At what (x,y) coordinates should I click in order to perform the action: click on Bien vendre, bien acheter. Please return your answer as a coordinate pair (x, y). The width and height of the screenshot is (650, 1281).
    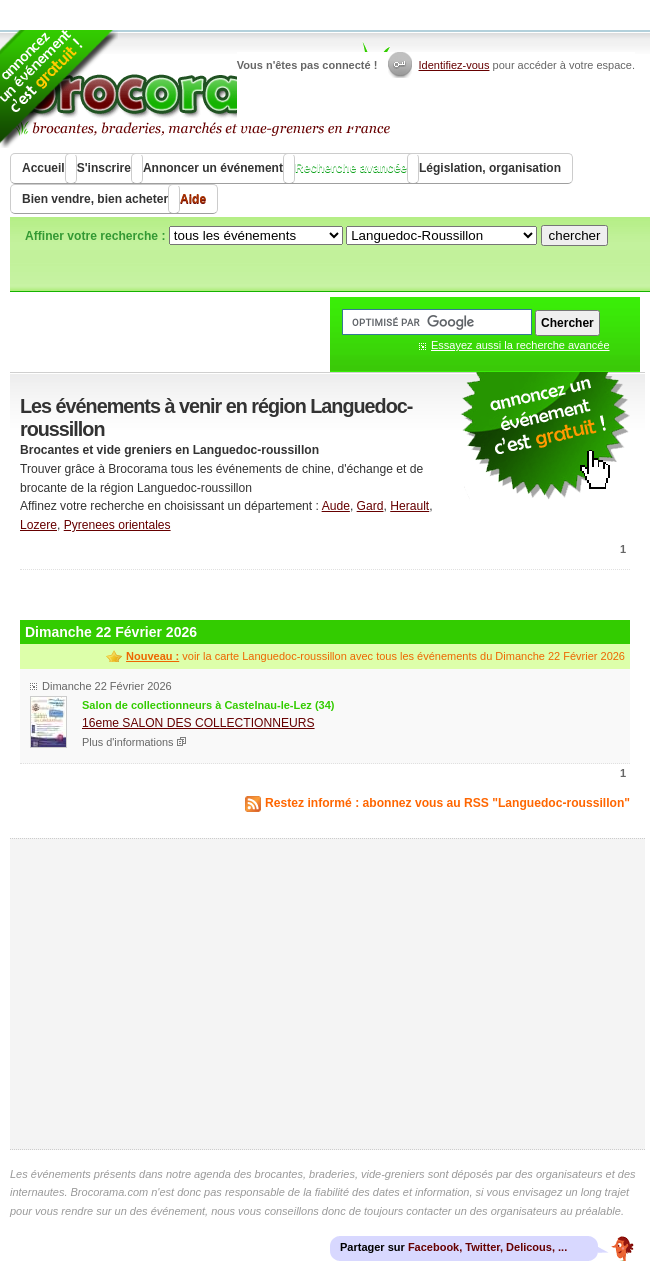
    Looking at the image, I should click on (95, 199).